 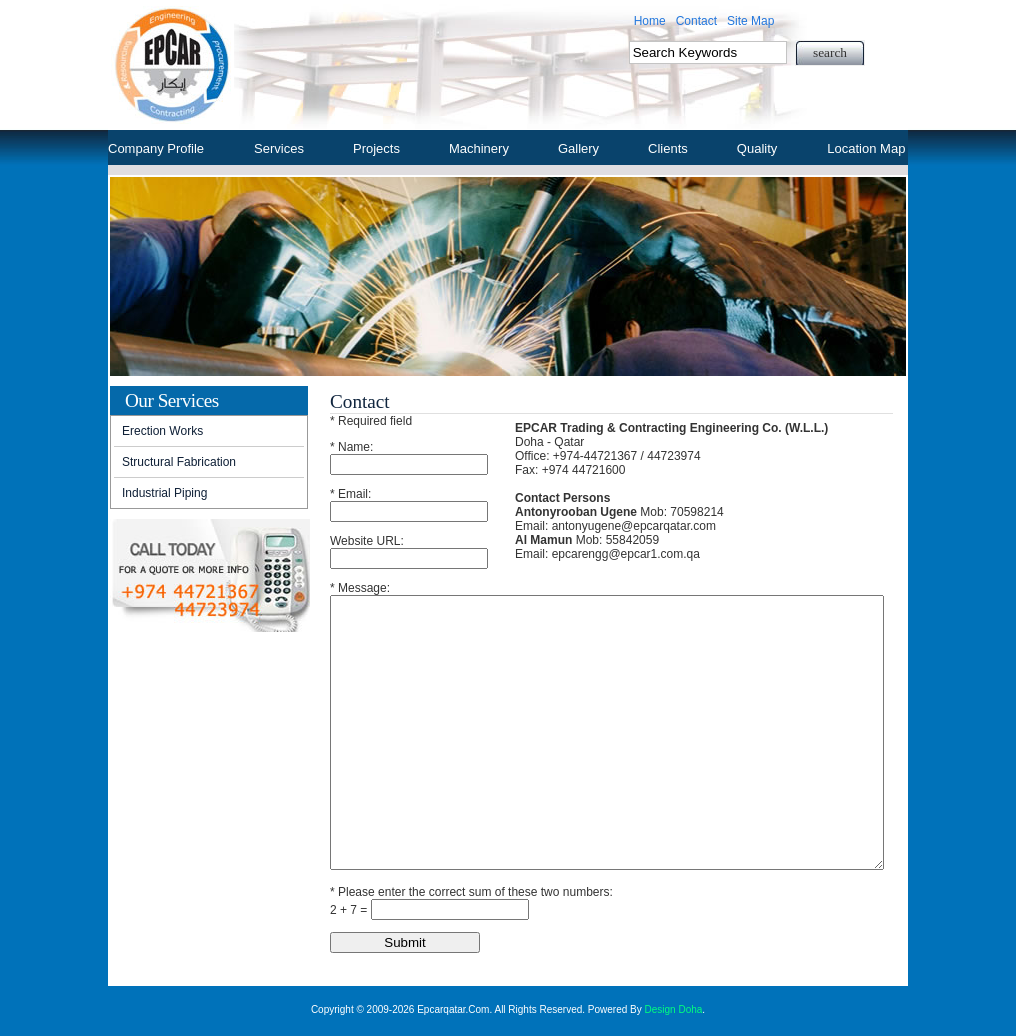 What do you see at coordinates (179, 462) in the screenshot?
I see `Structural Fabrication` at bounding box center [179, 462].